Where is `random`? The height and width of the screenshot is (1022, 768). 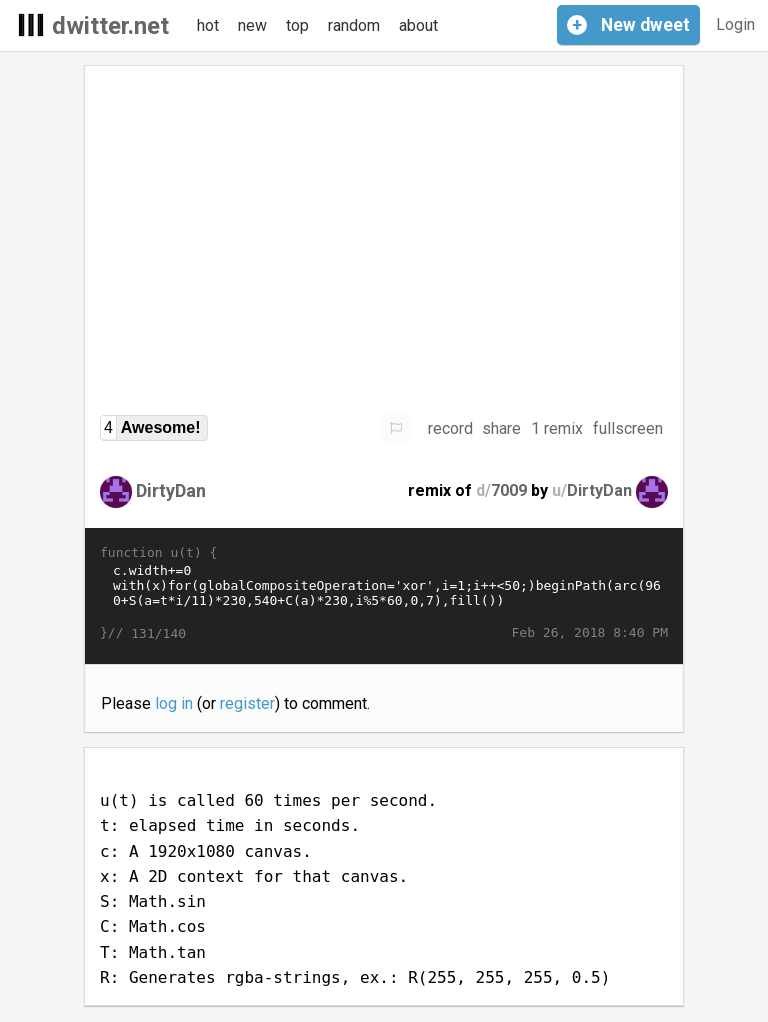
random is located at coordinates (354, 25).